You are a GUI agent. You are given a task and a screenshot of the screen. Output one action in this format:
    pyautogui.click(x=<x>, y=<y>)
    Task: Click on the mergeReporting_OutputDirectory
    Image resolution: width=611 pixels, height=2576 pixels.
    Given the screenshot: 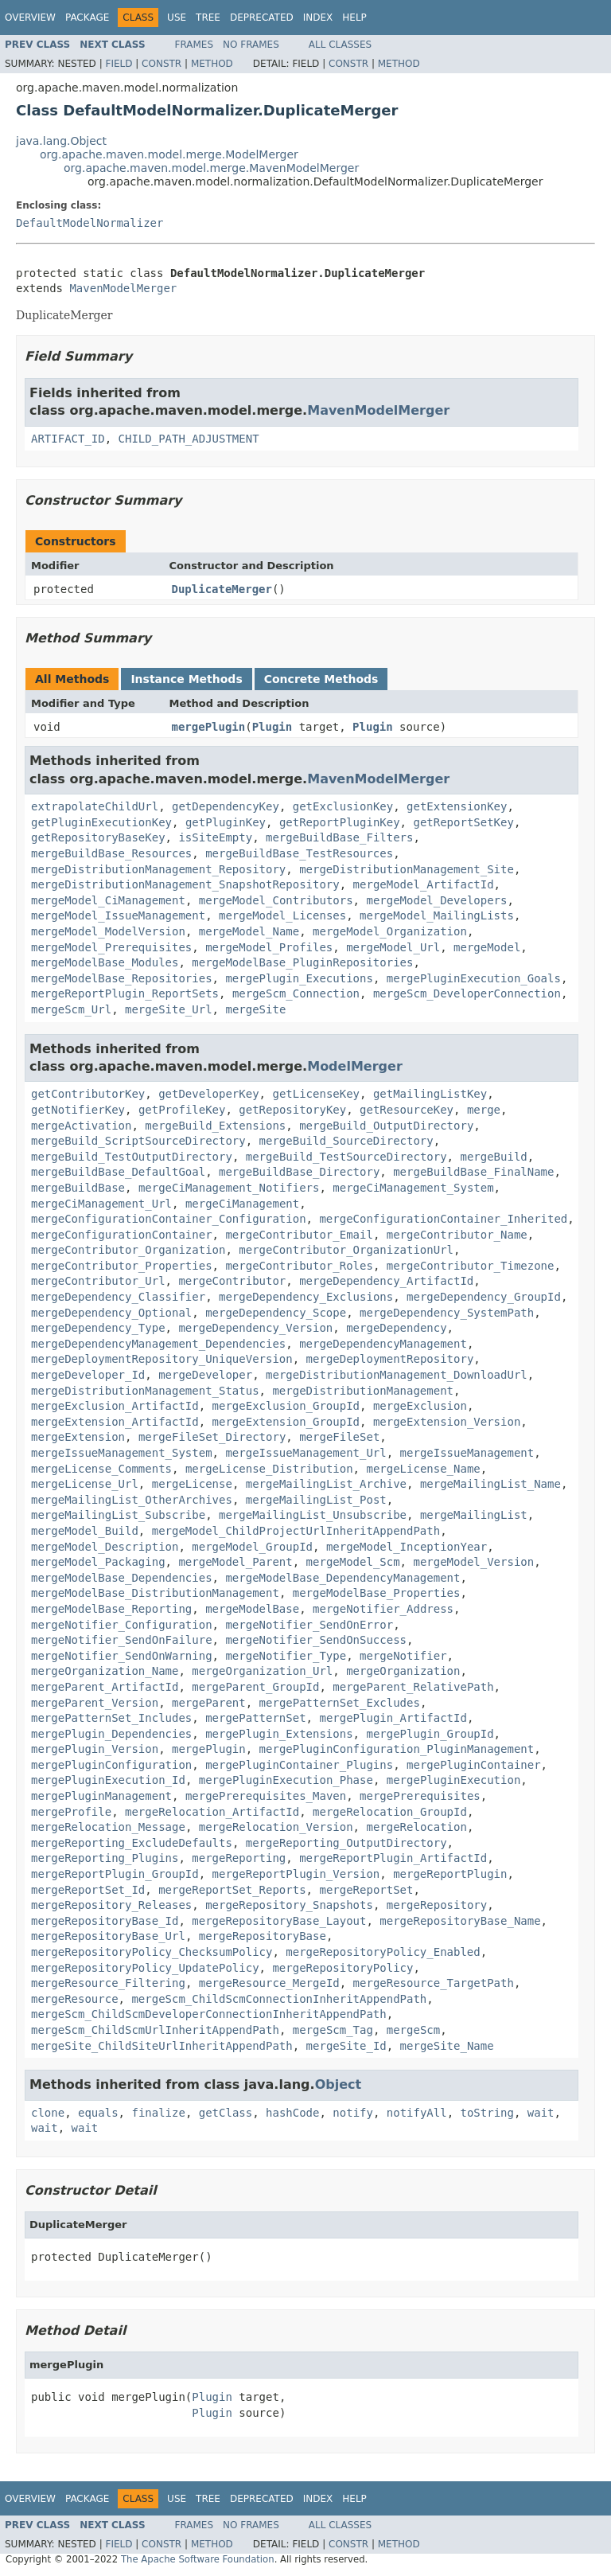 What is the action you would take?
    pyautogui.click(x=346, y=1842)
    